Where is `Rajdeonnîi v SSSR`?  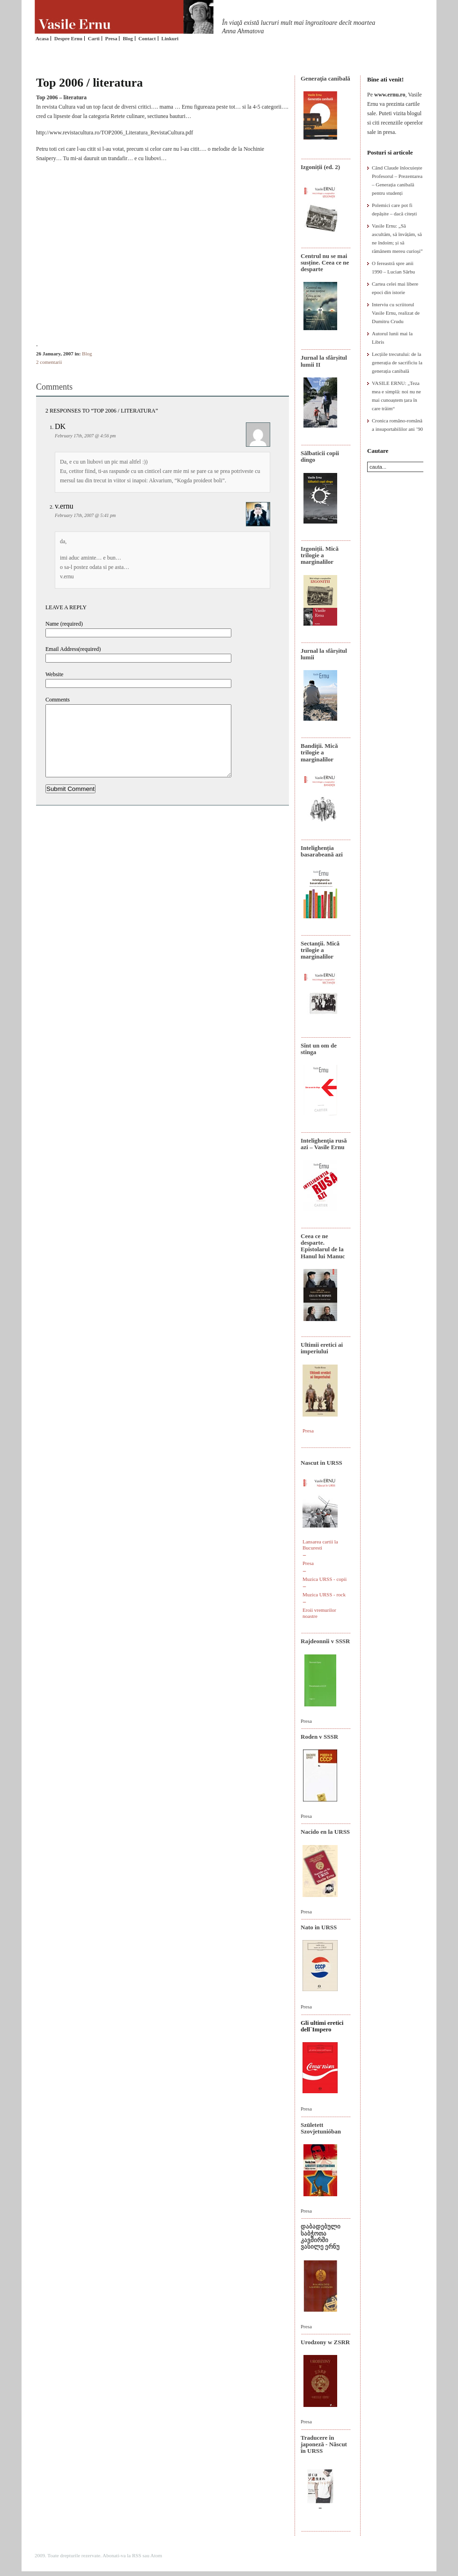 Rajdeonnîi v SSSR is located at coordinates (325, 1641).